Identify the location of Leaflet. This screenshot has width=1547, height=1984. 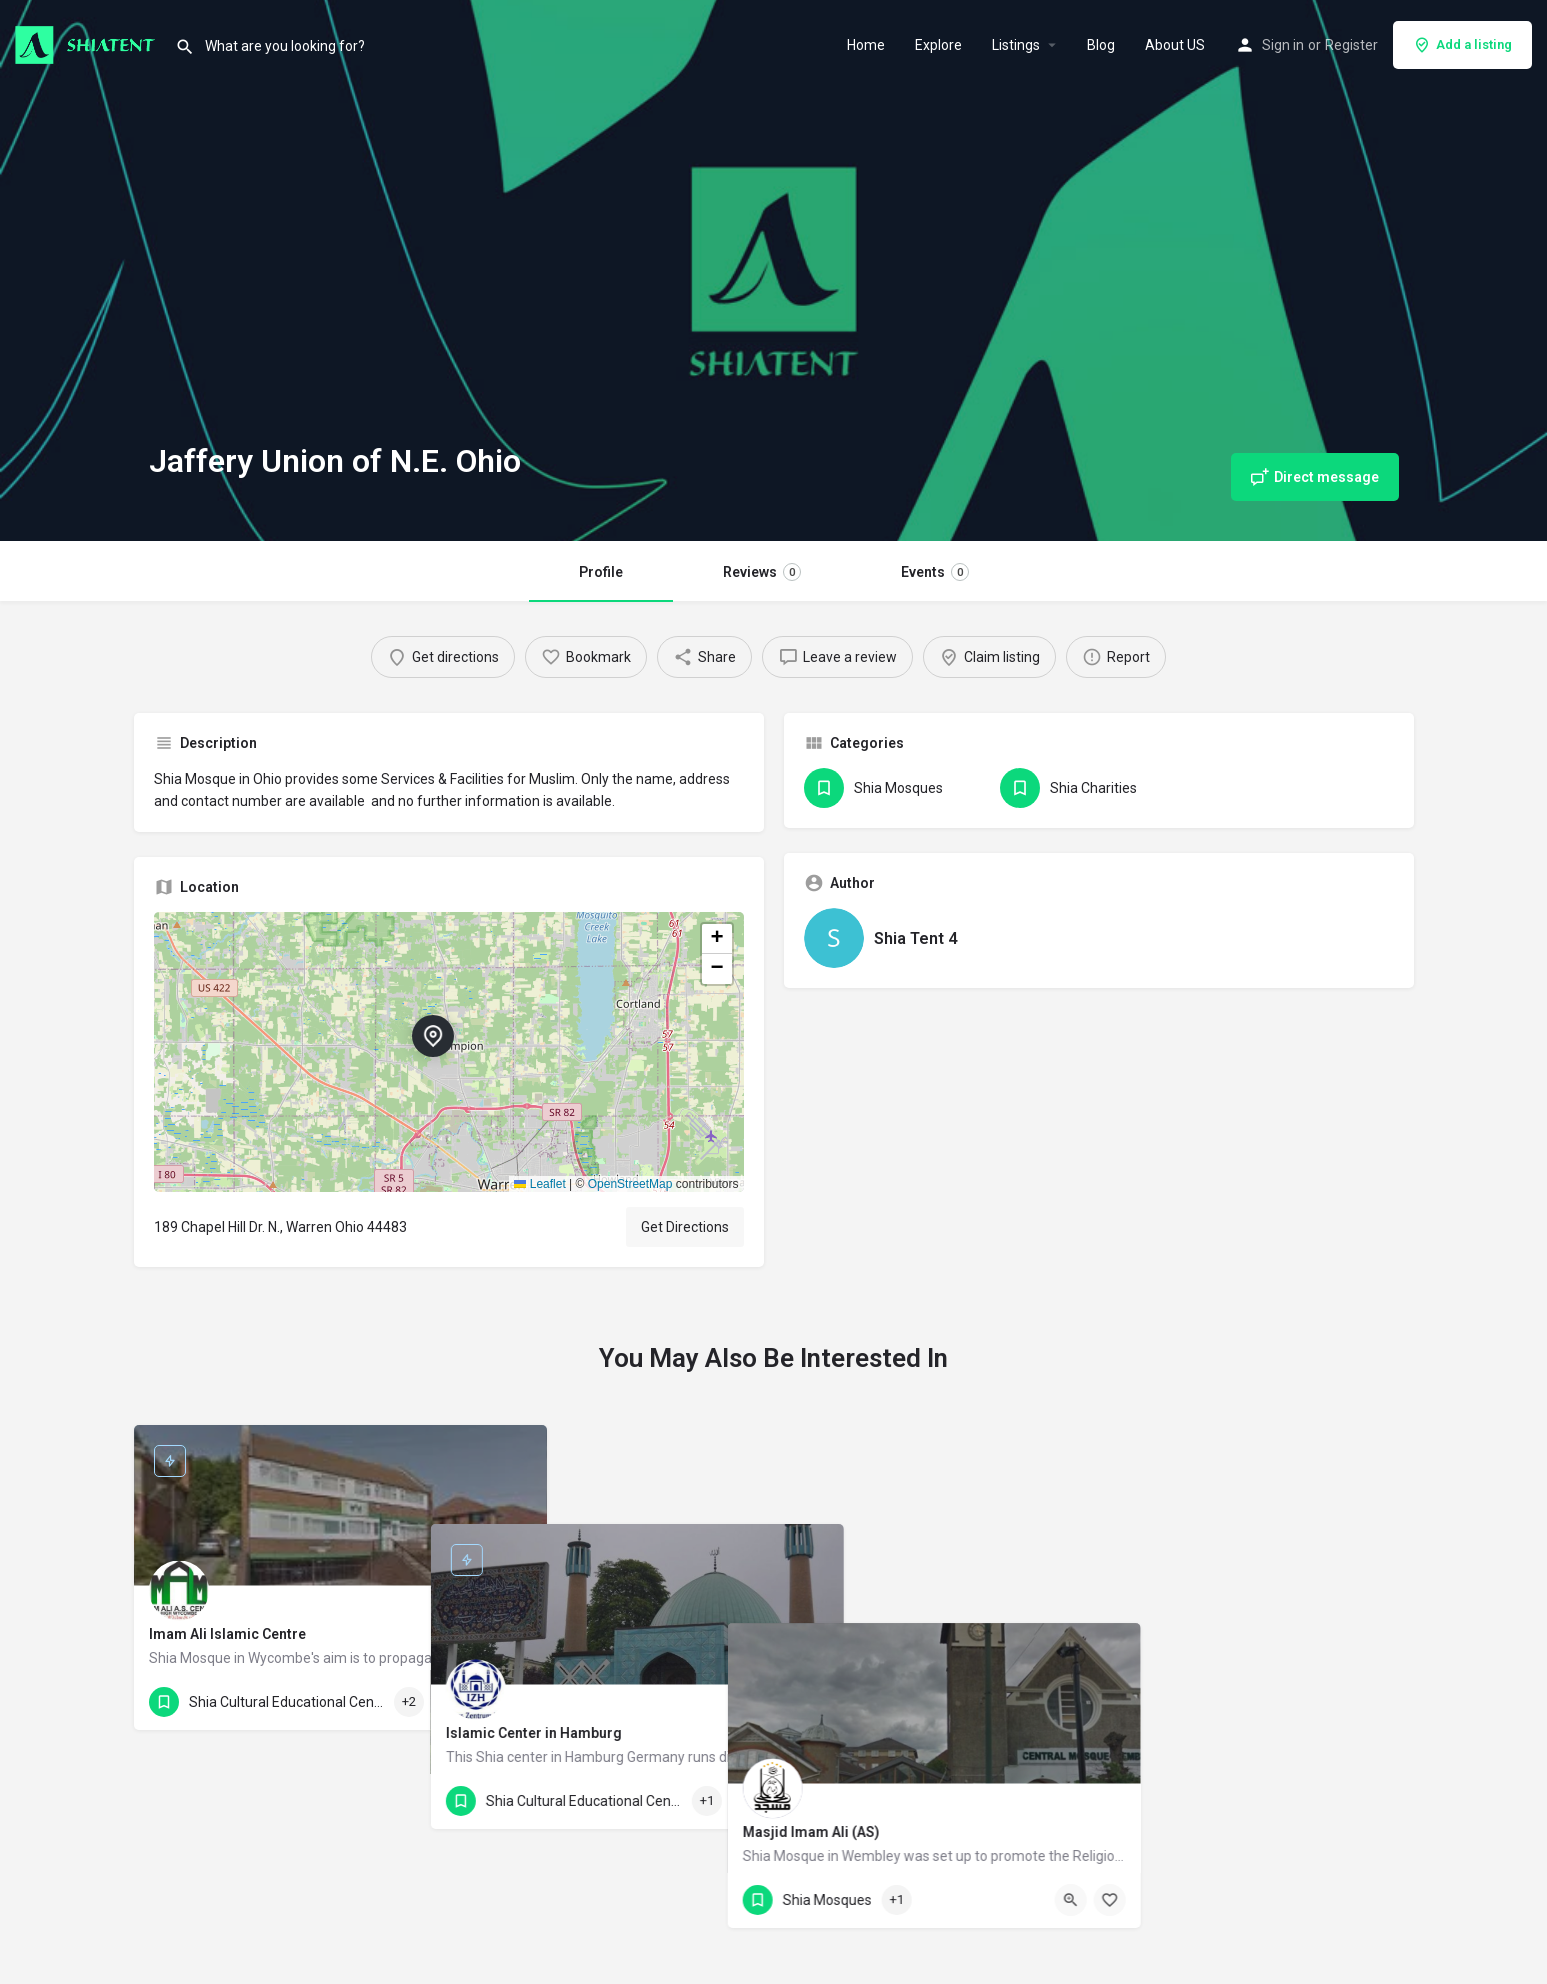
(539, 1184).